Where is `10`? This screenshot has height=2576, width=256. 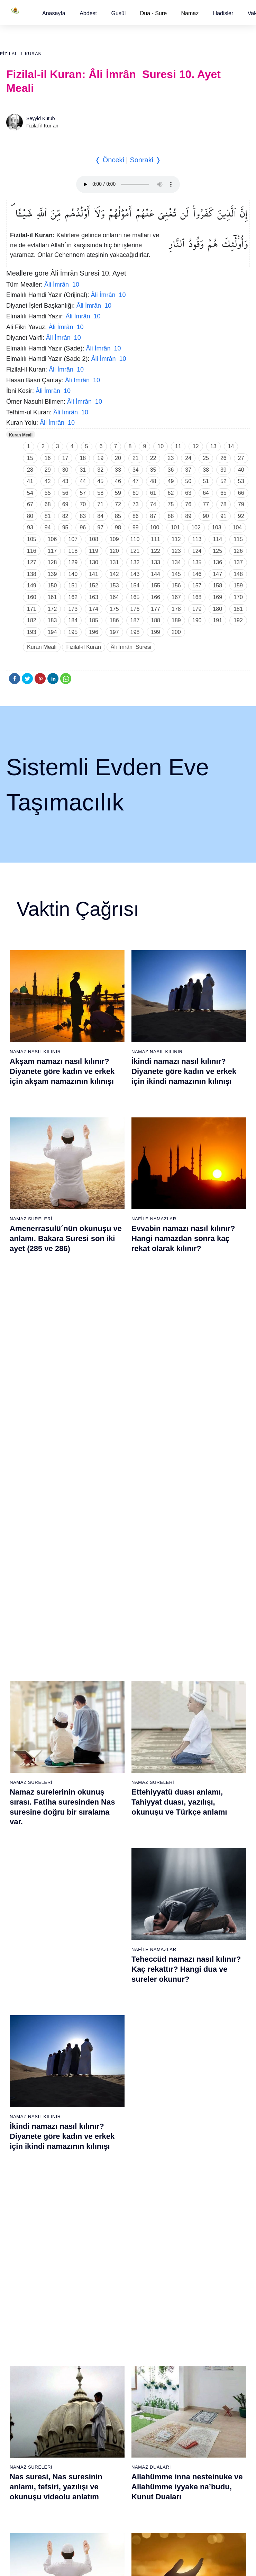 10 is located at coordinates (160, 446).